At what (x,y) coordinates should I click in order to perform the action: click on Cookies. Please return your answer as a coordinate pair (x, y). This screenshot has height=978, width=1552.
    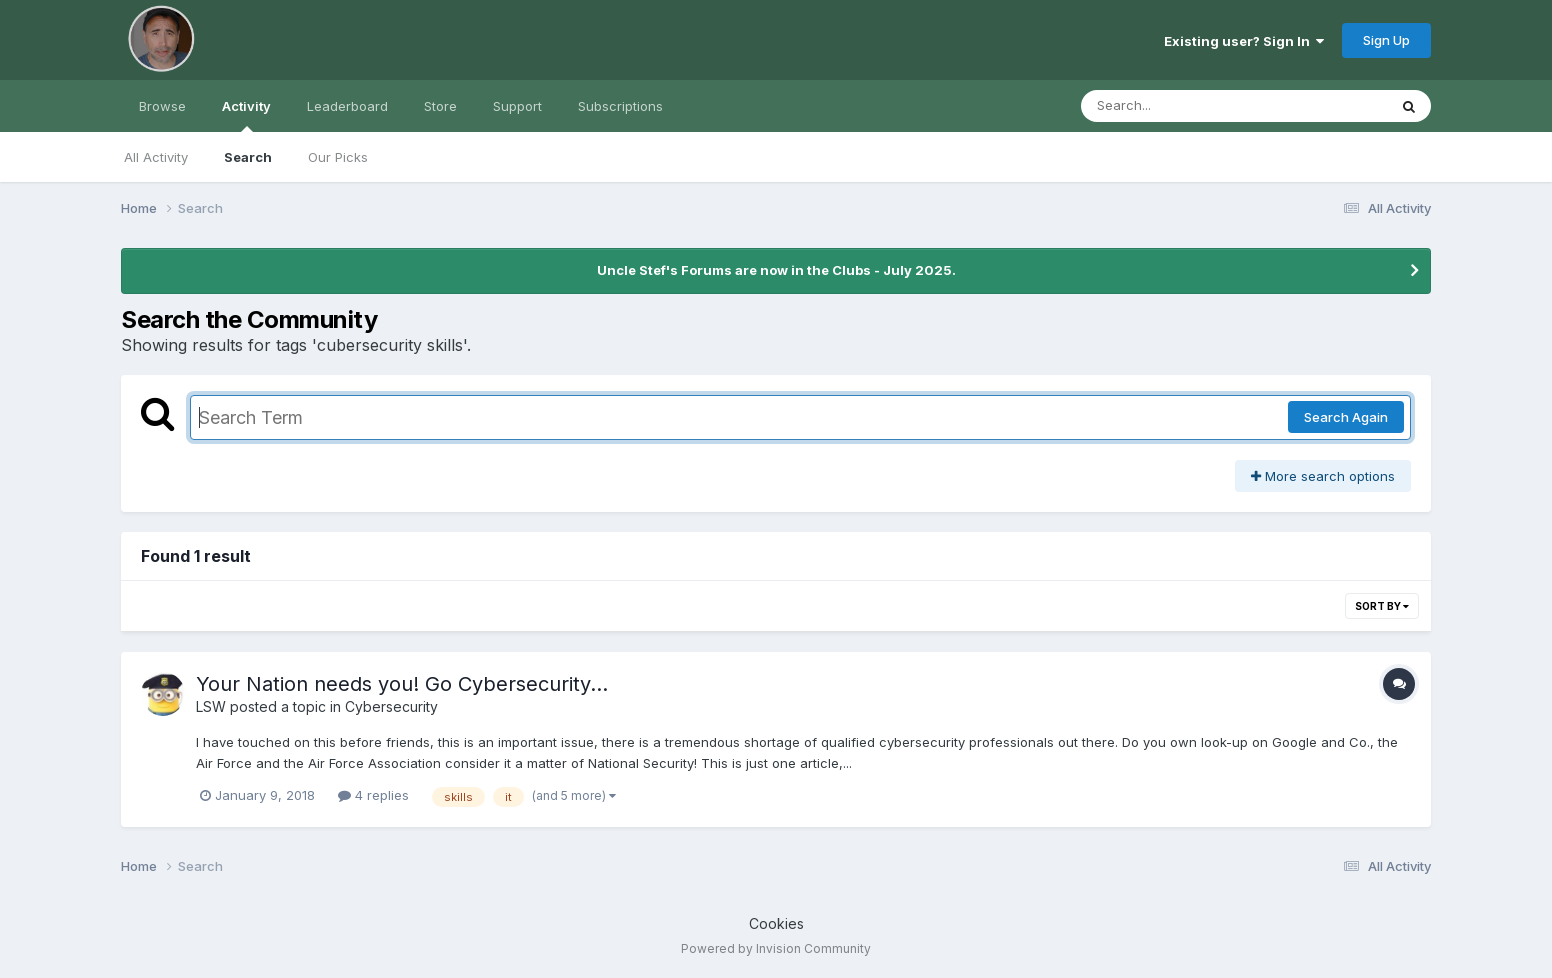
    Looking at the image, I should click on (776, 923).